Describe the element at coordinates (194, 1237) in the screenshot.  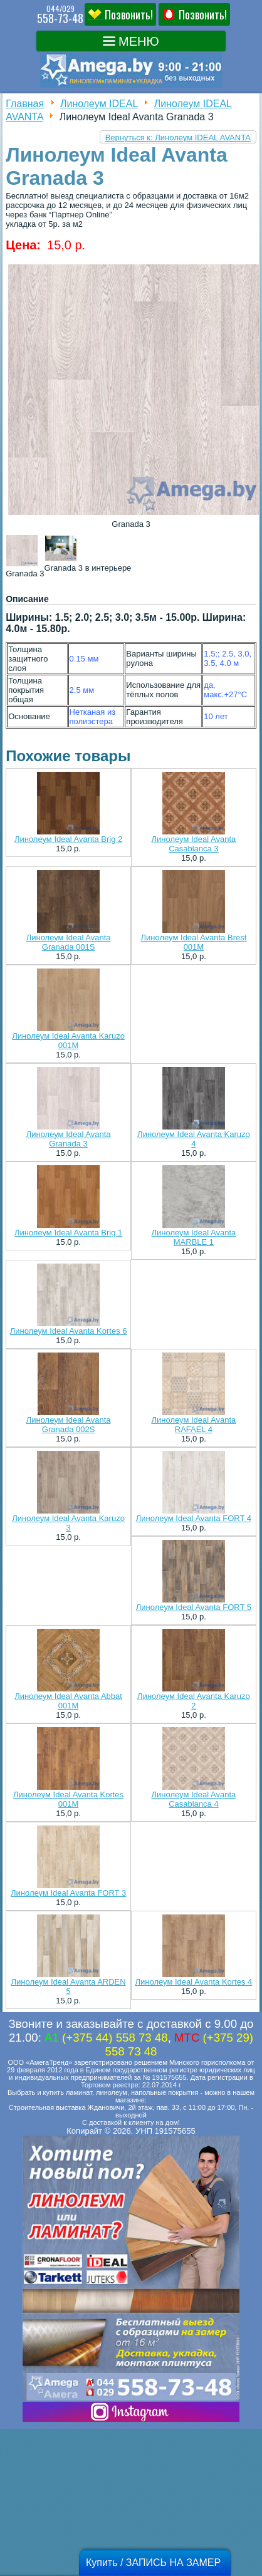
I see `Линолеум Ideal Avanta MARBLE 1` at that location.